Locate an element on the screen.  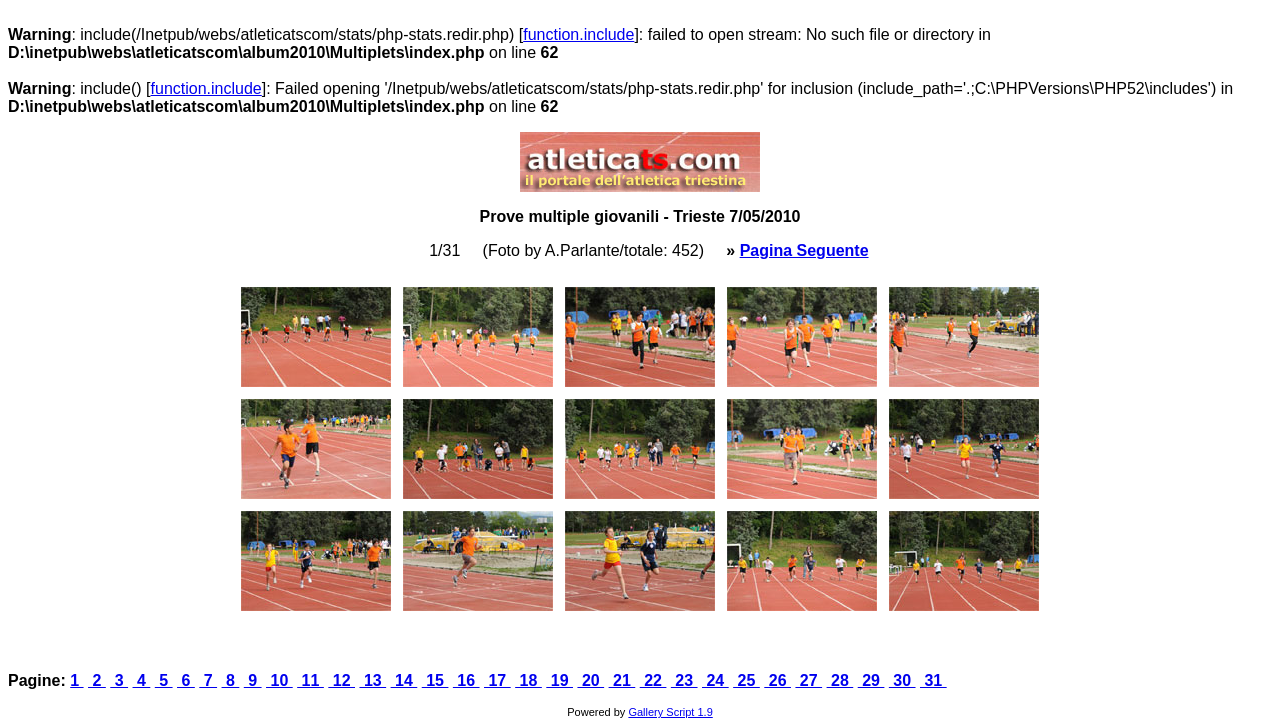
17 is located at coordinates (497, 680).